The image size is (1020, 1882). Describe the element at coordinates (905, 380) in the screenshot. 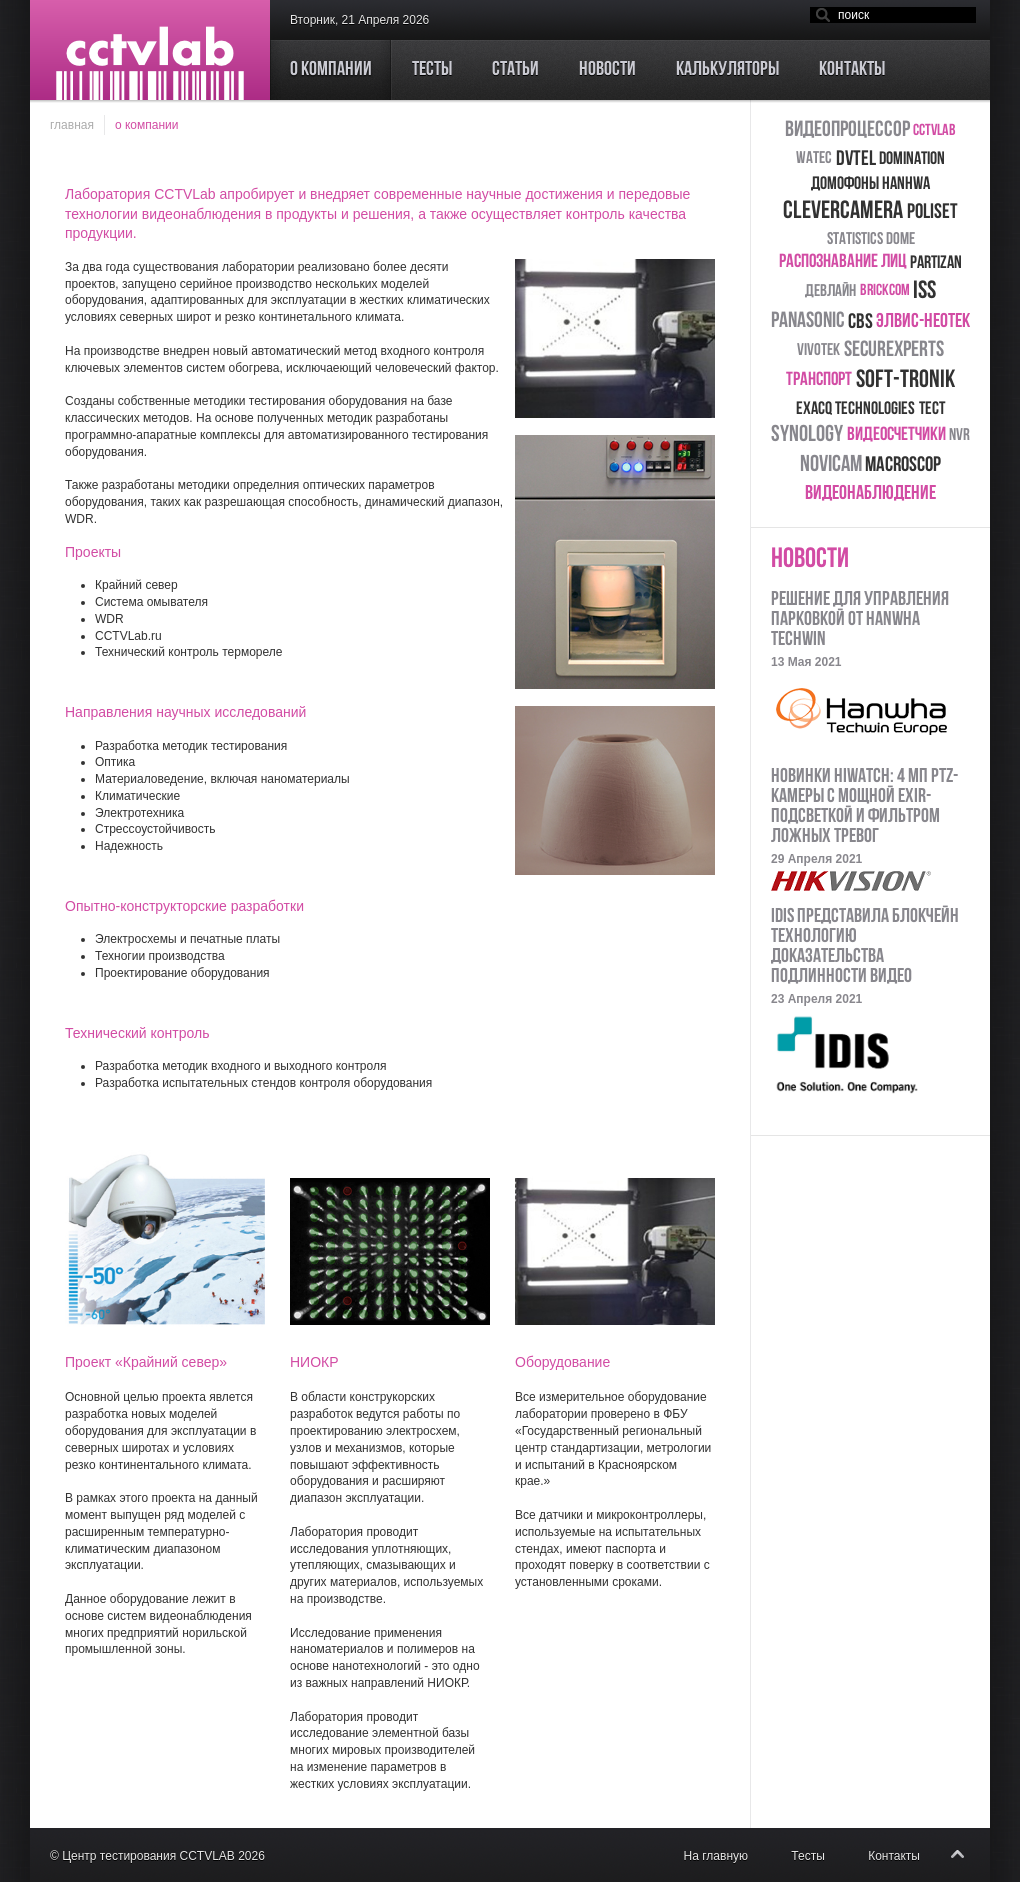

I see `Soft-Tronik` at that location.